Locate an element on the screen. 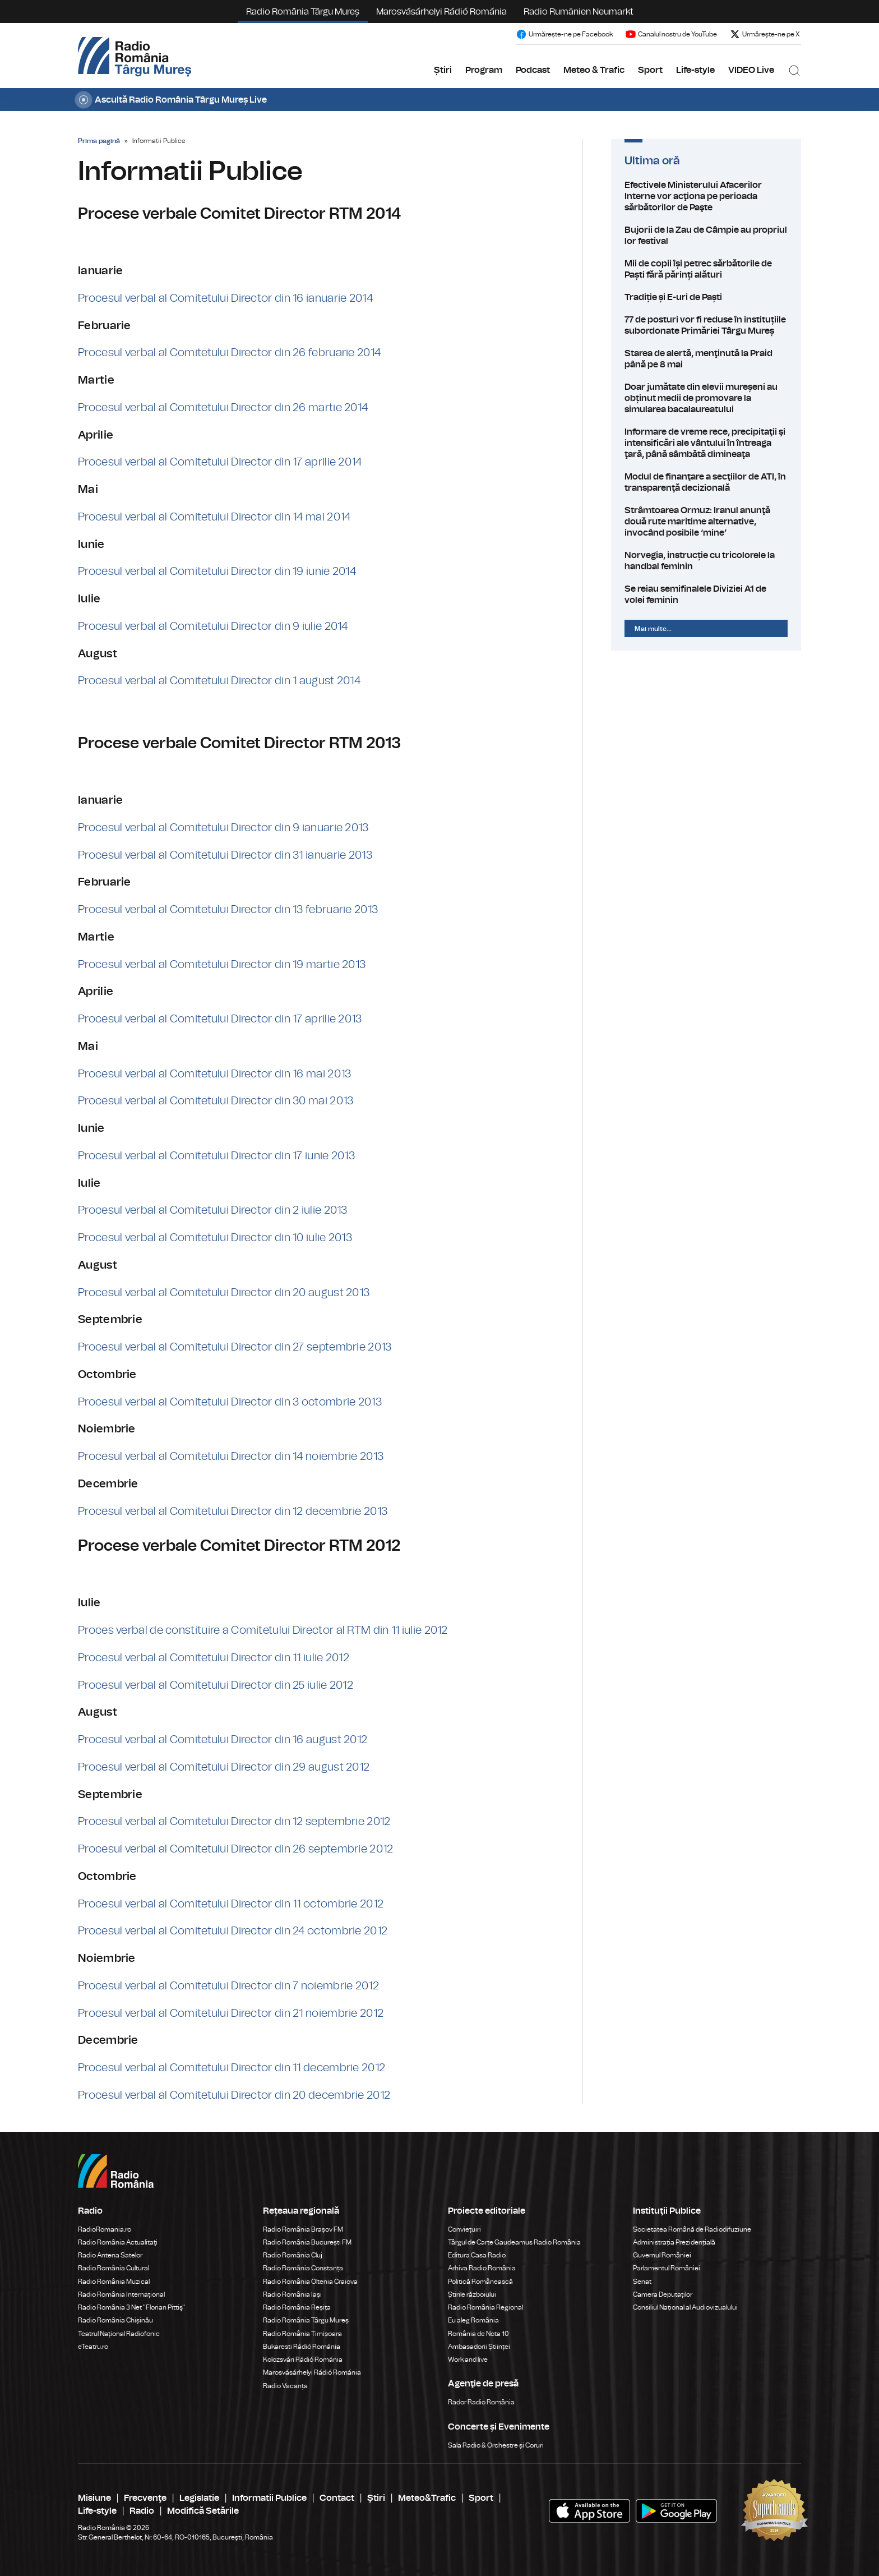 This screenshot has width=879, height=2576. Mii de copii își petrec sărbătorile de Paști fără părinți alături is located at coordinates (706, 269).